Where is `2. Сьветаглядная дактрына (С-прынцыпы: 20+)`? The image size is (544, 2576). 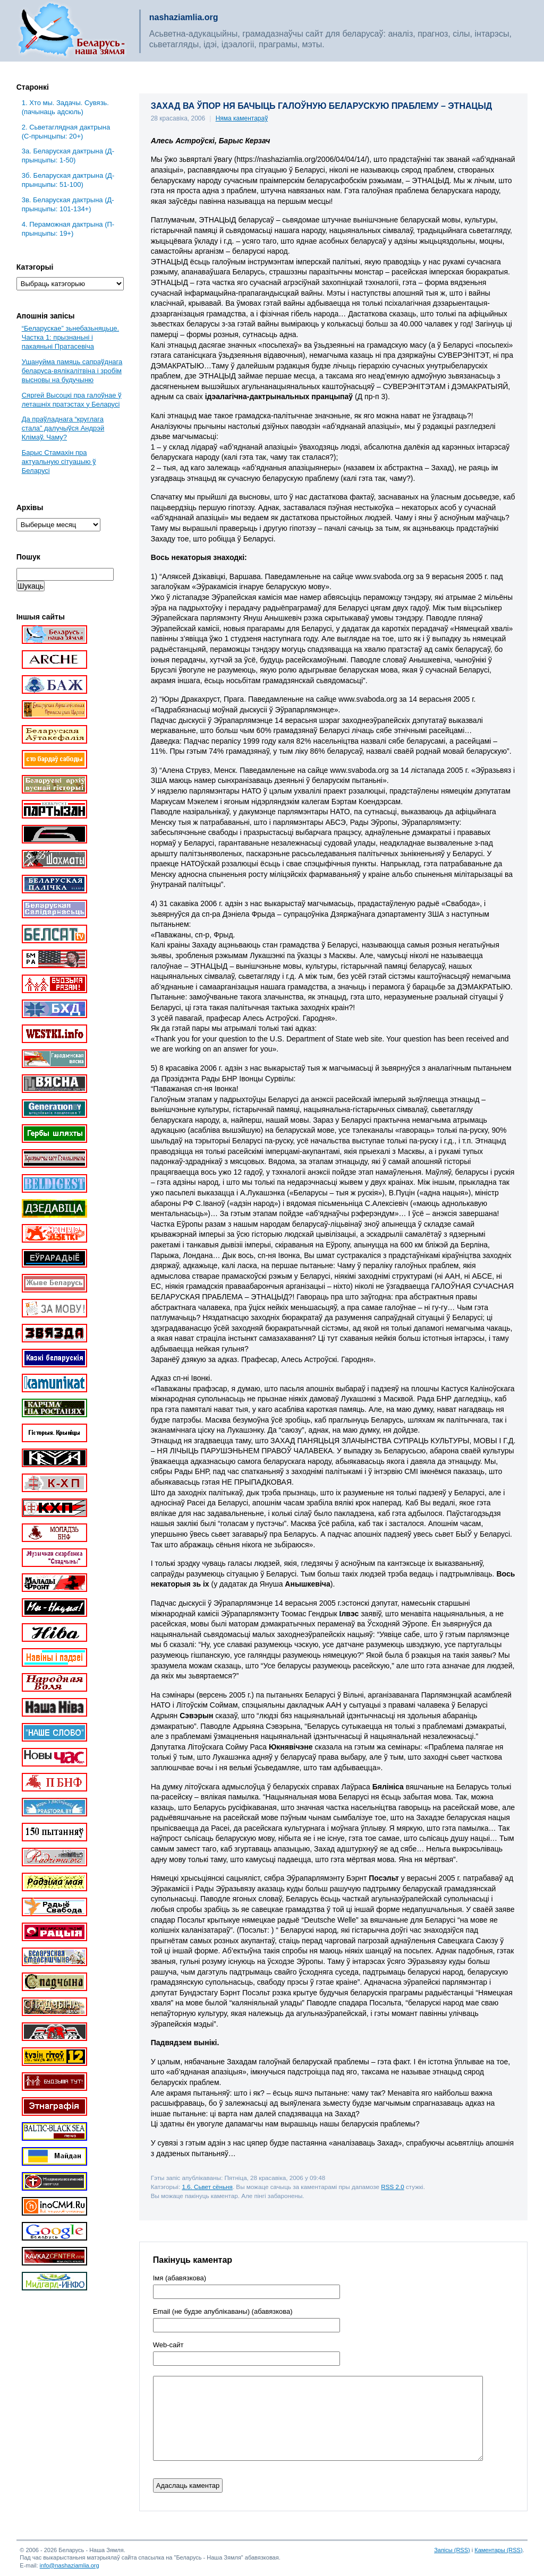 2. Сьветаглядная дактрына (С-прынцыпы: 20+) is located at coordinates (66, 131).